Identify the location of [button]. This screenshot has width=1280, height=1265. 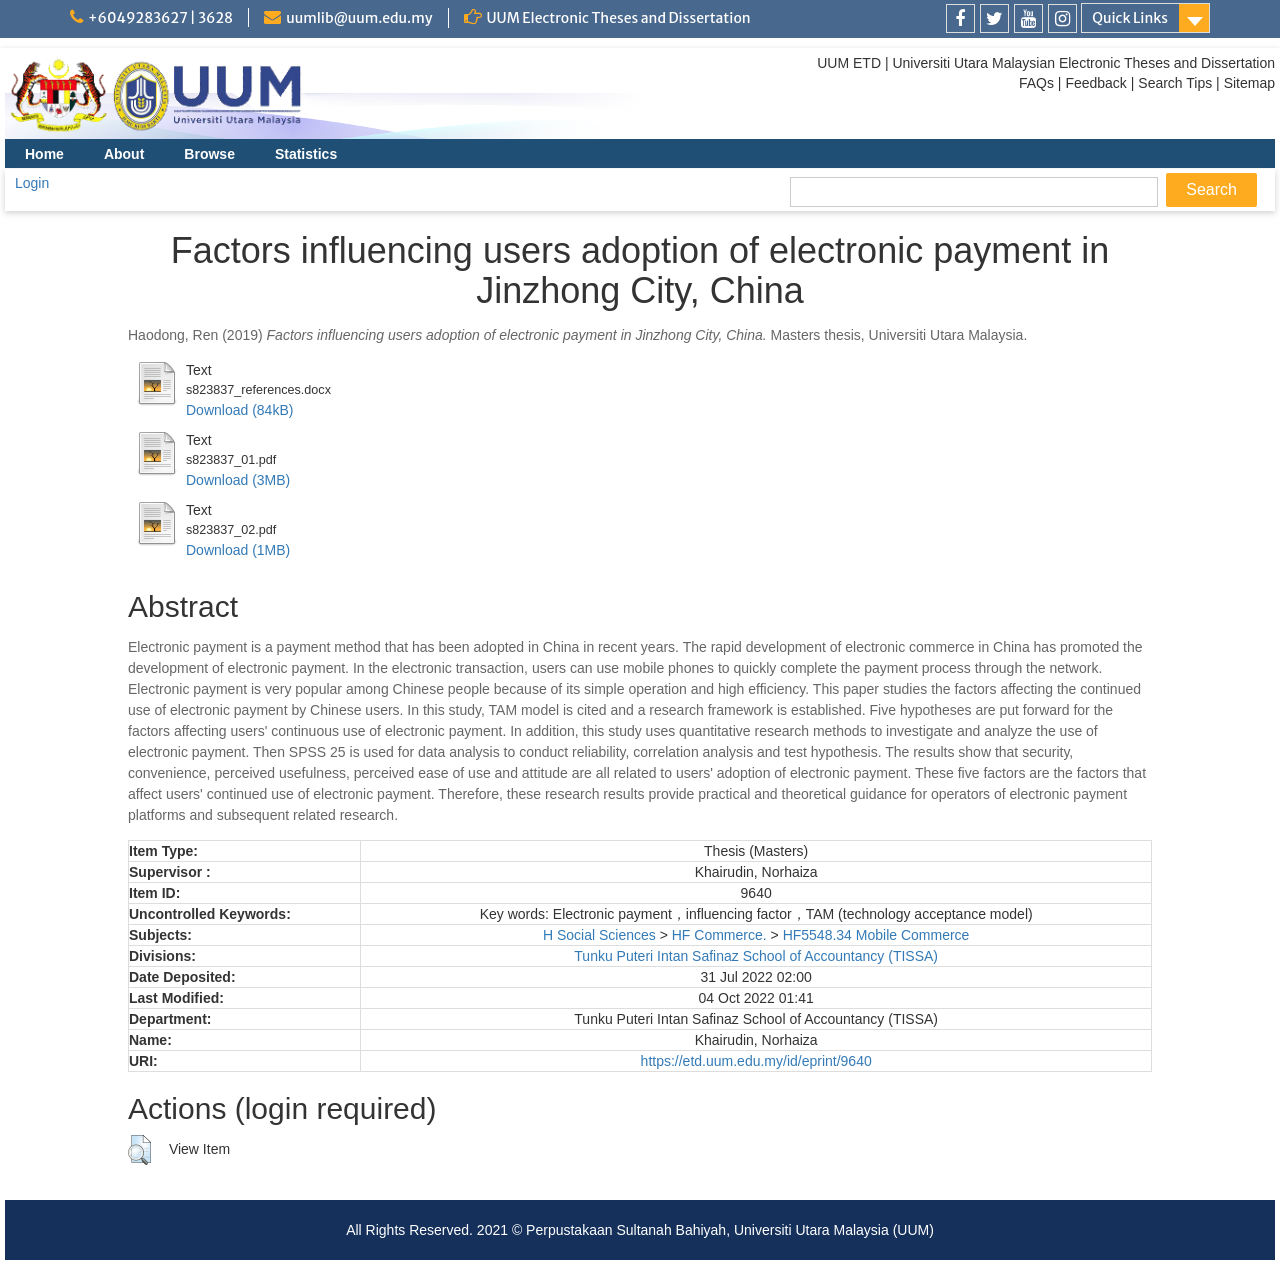
(139, 1150).